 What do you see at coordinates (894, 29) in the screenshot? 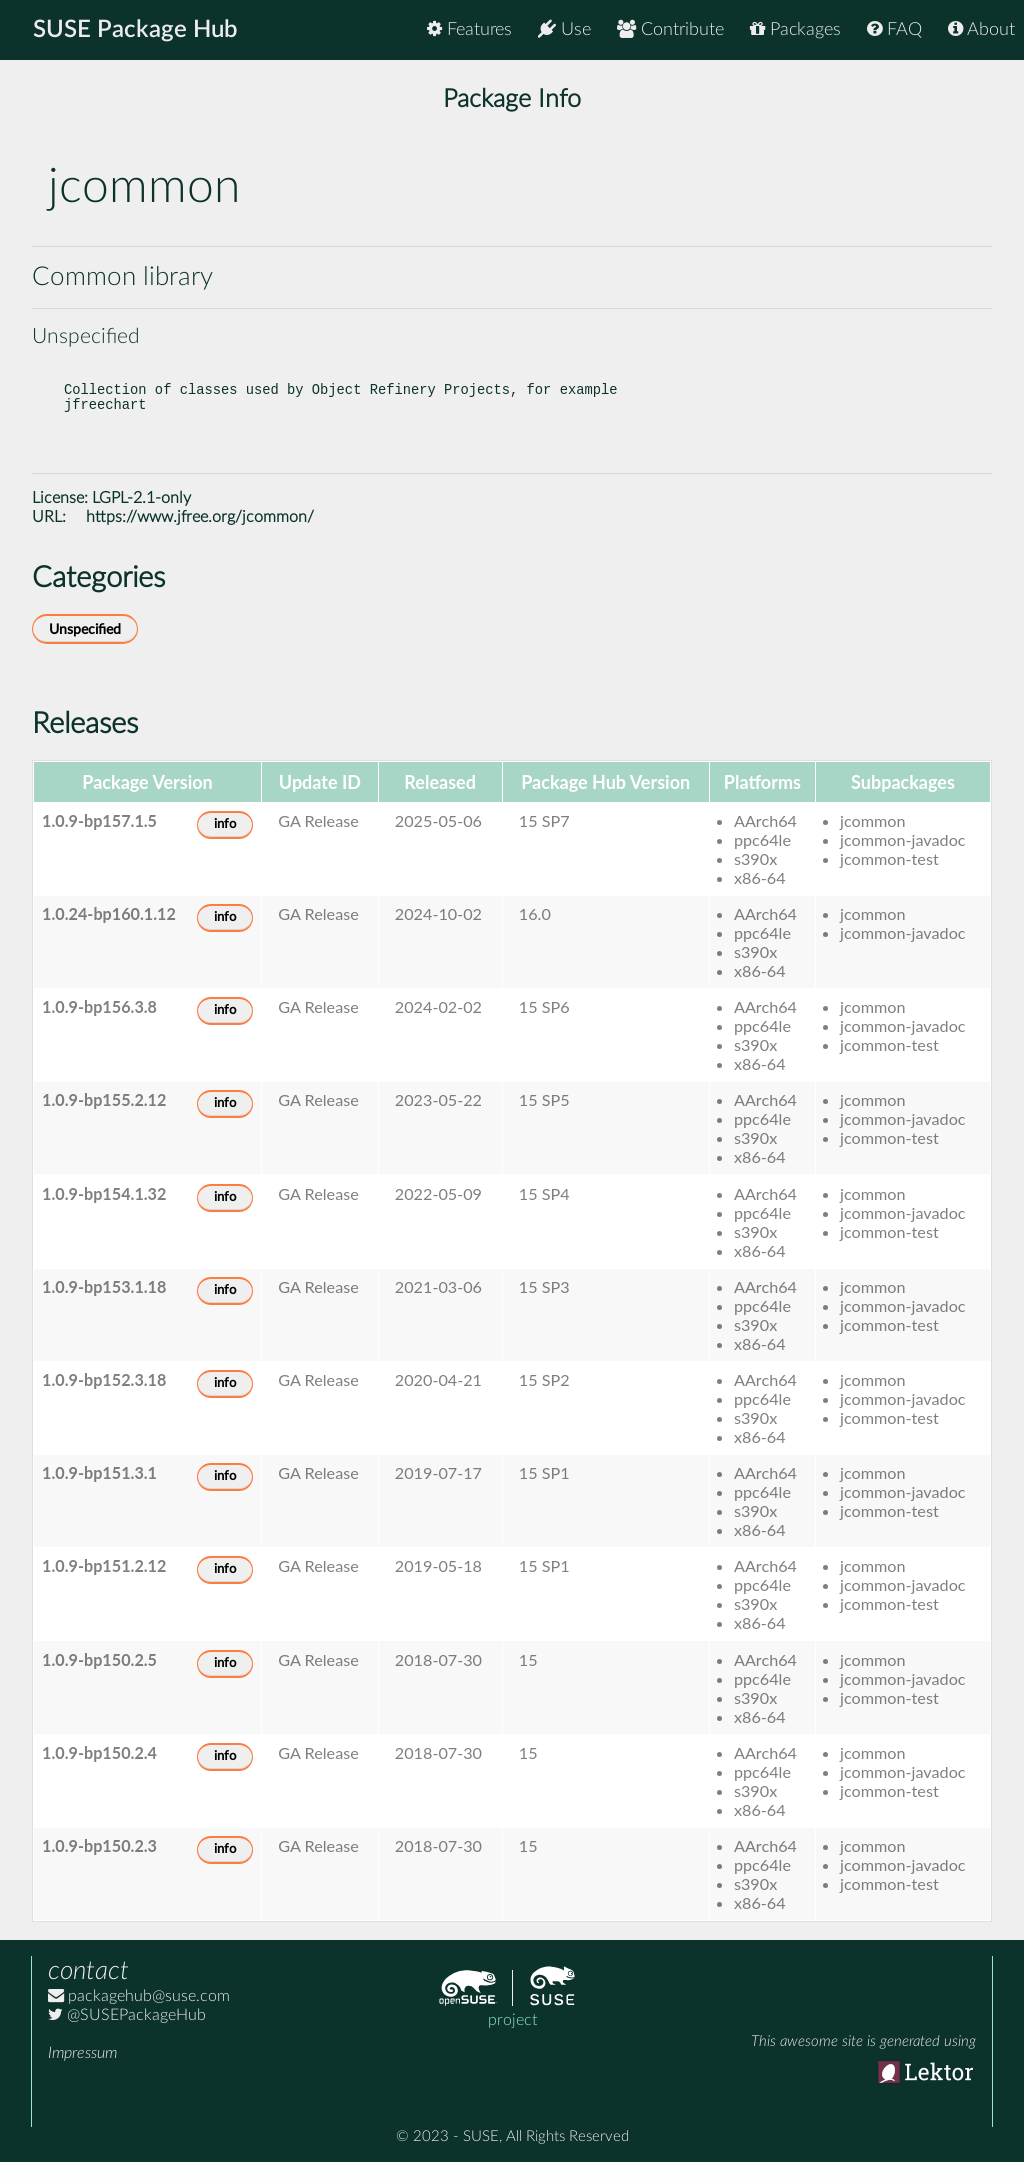
I see `FAQ` at bounding box center [894, 29].